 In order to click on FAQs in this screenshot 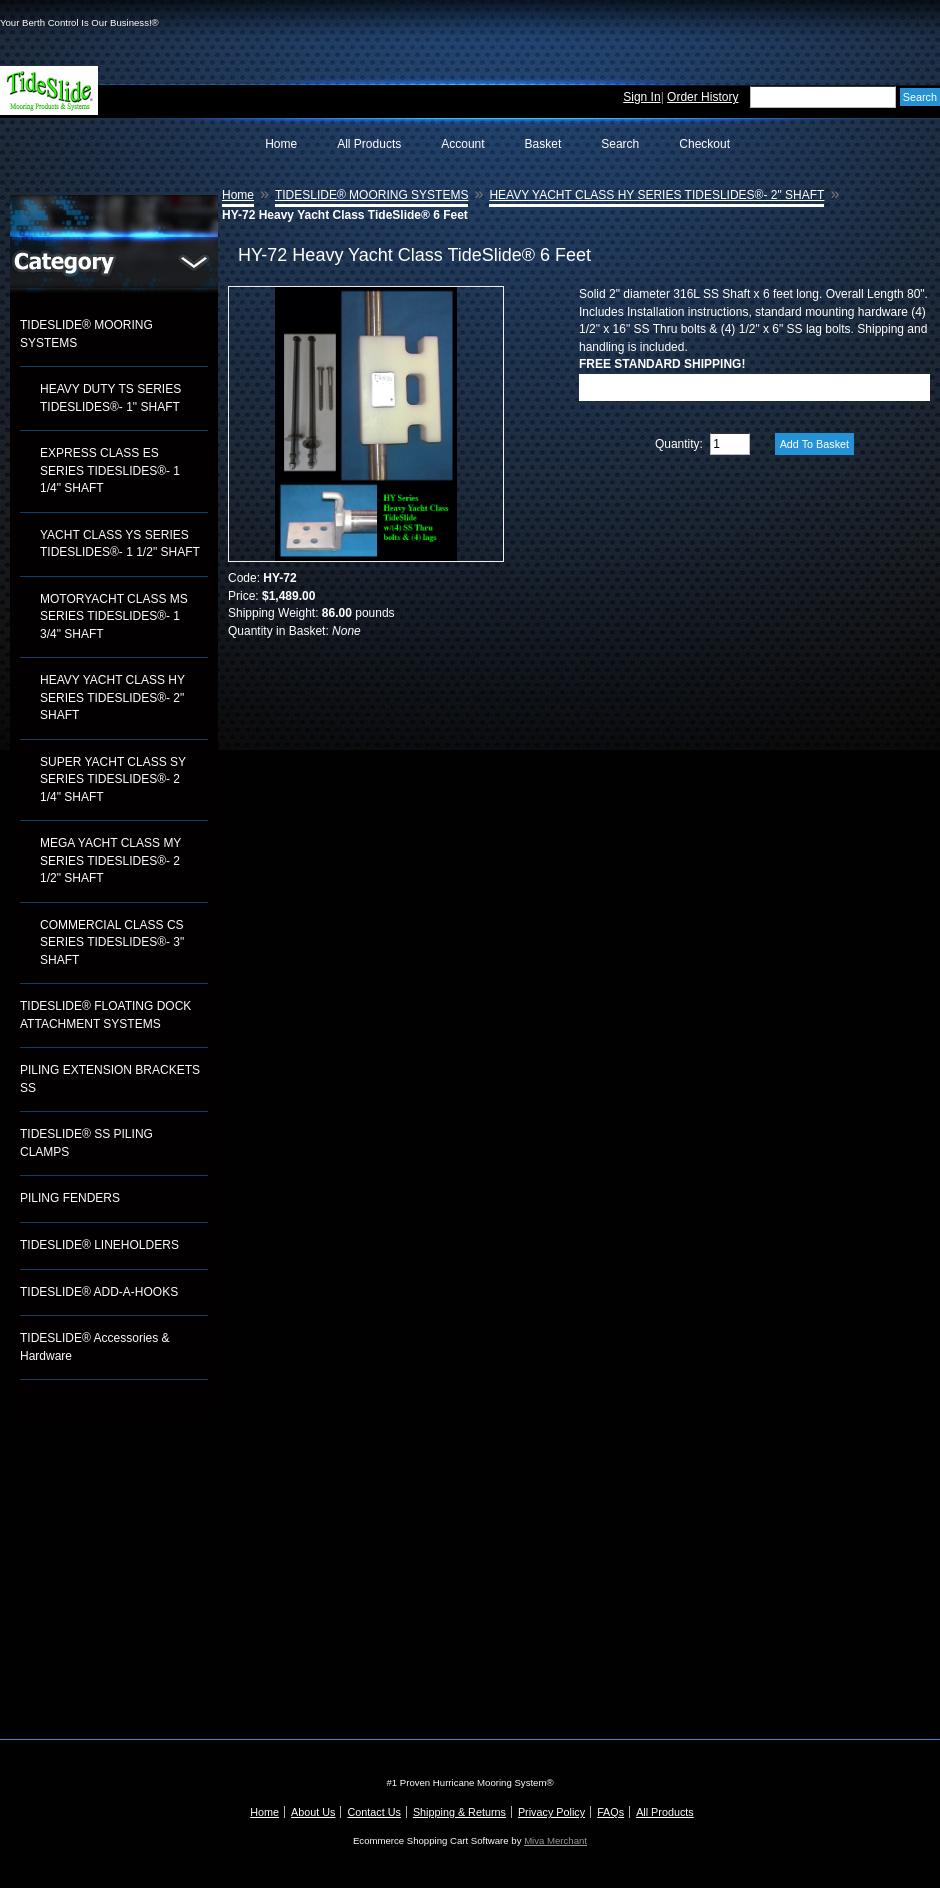, I will do `click(610, 1812)`.